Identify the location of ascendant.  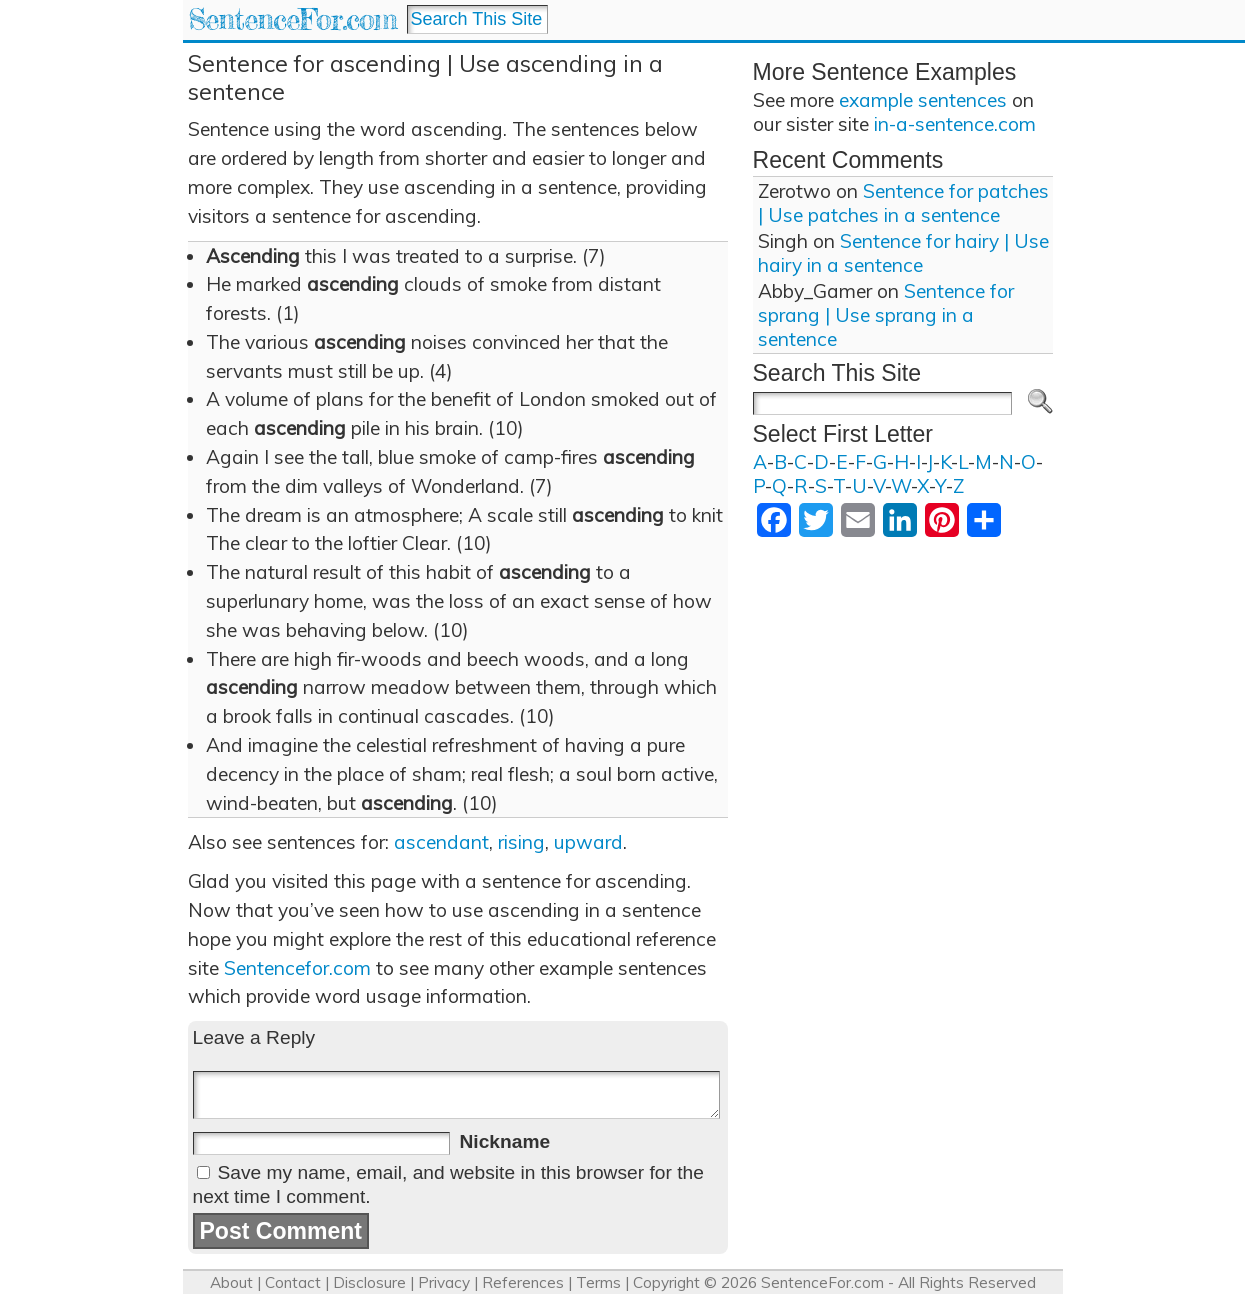
(441, 842).